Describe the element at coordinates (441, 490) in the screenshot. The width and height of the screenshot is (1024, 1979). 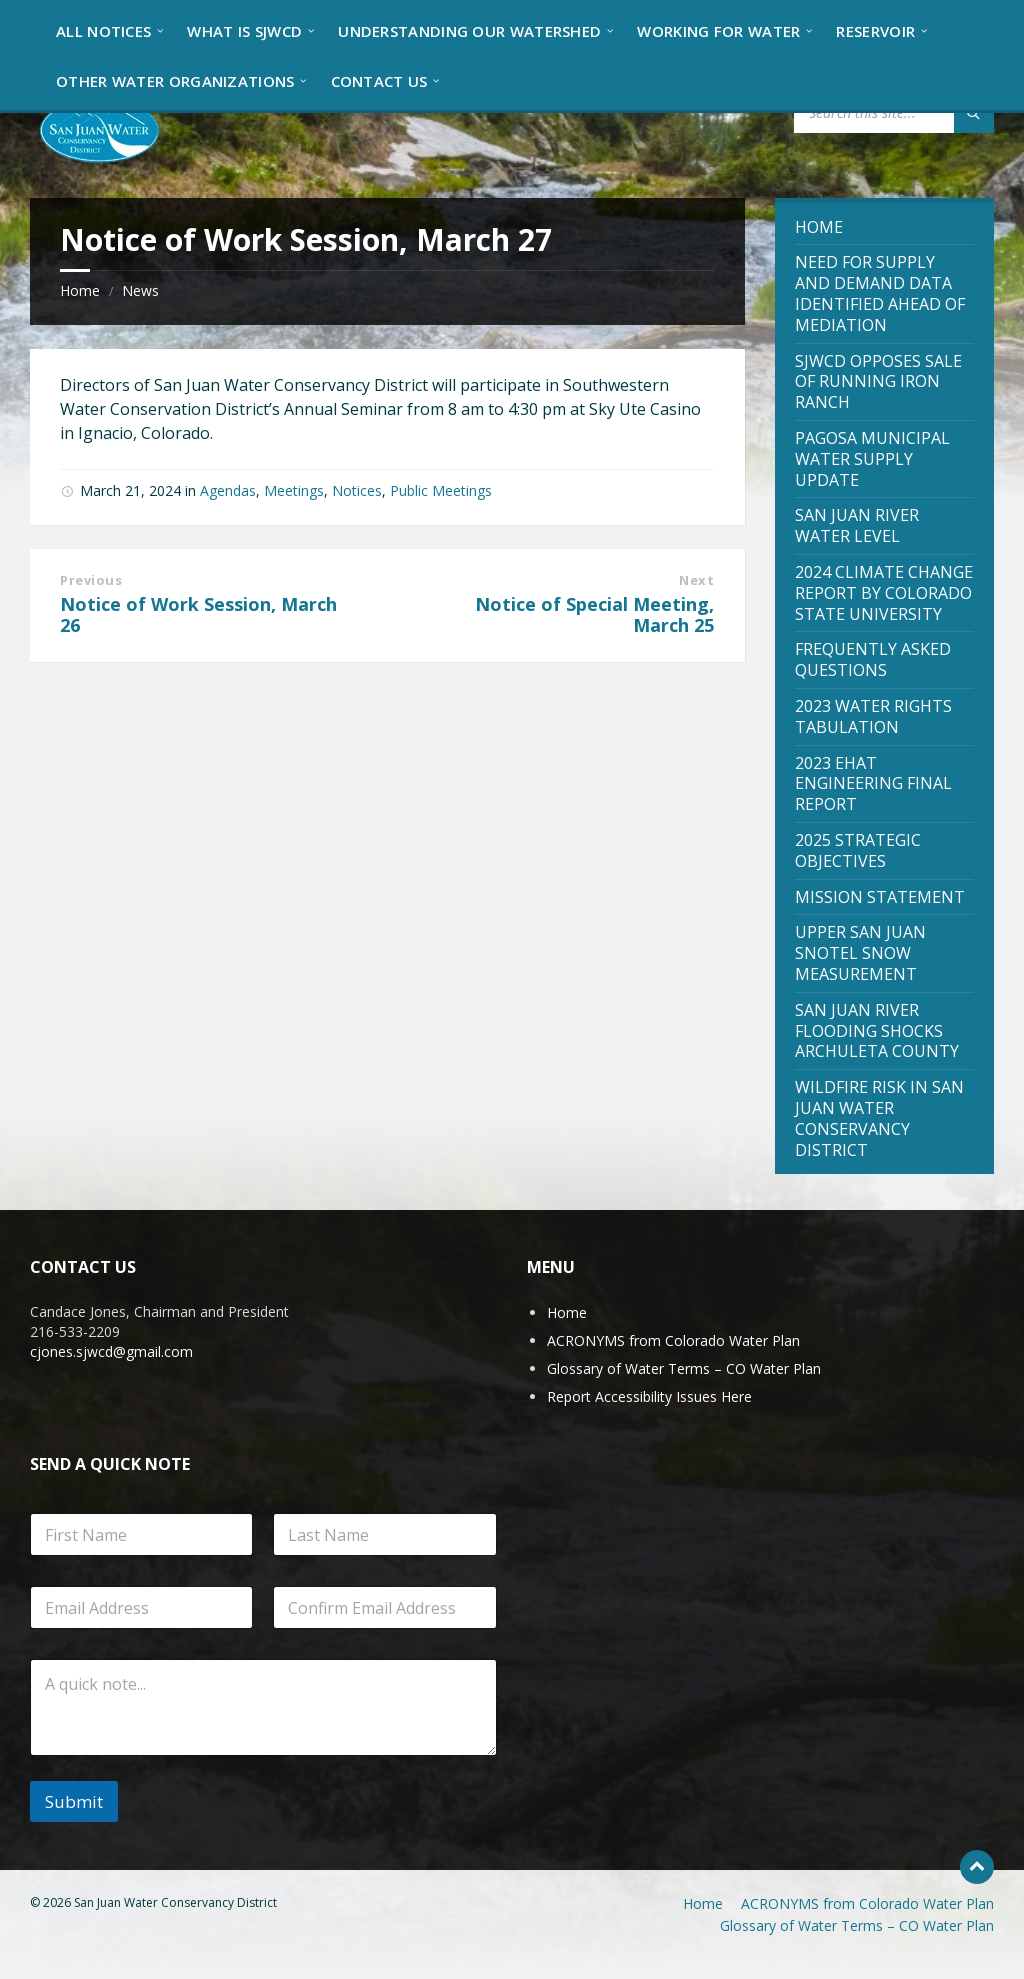
I see `Public Meetings` at that location.